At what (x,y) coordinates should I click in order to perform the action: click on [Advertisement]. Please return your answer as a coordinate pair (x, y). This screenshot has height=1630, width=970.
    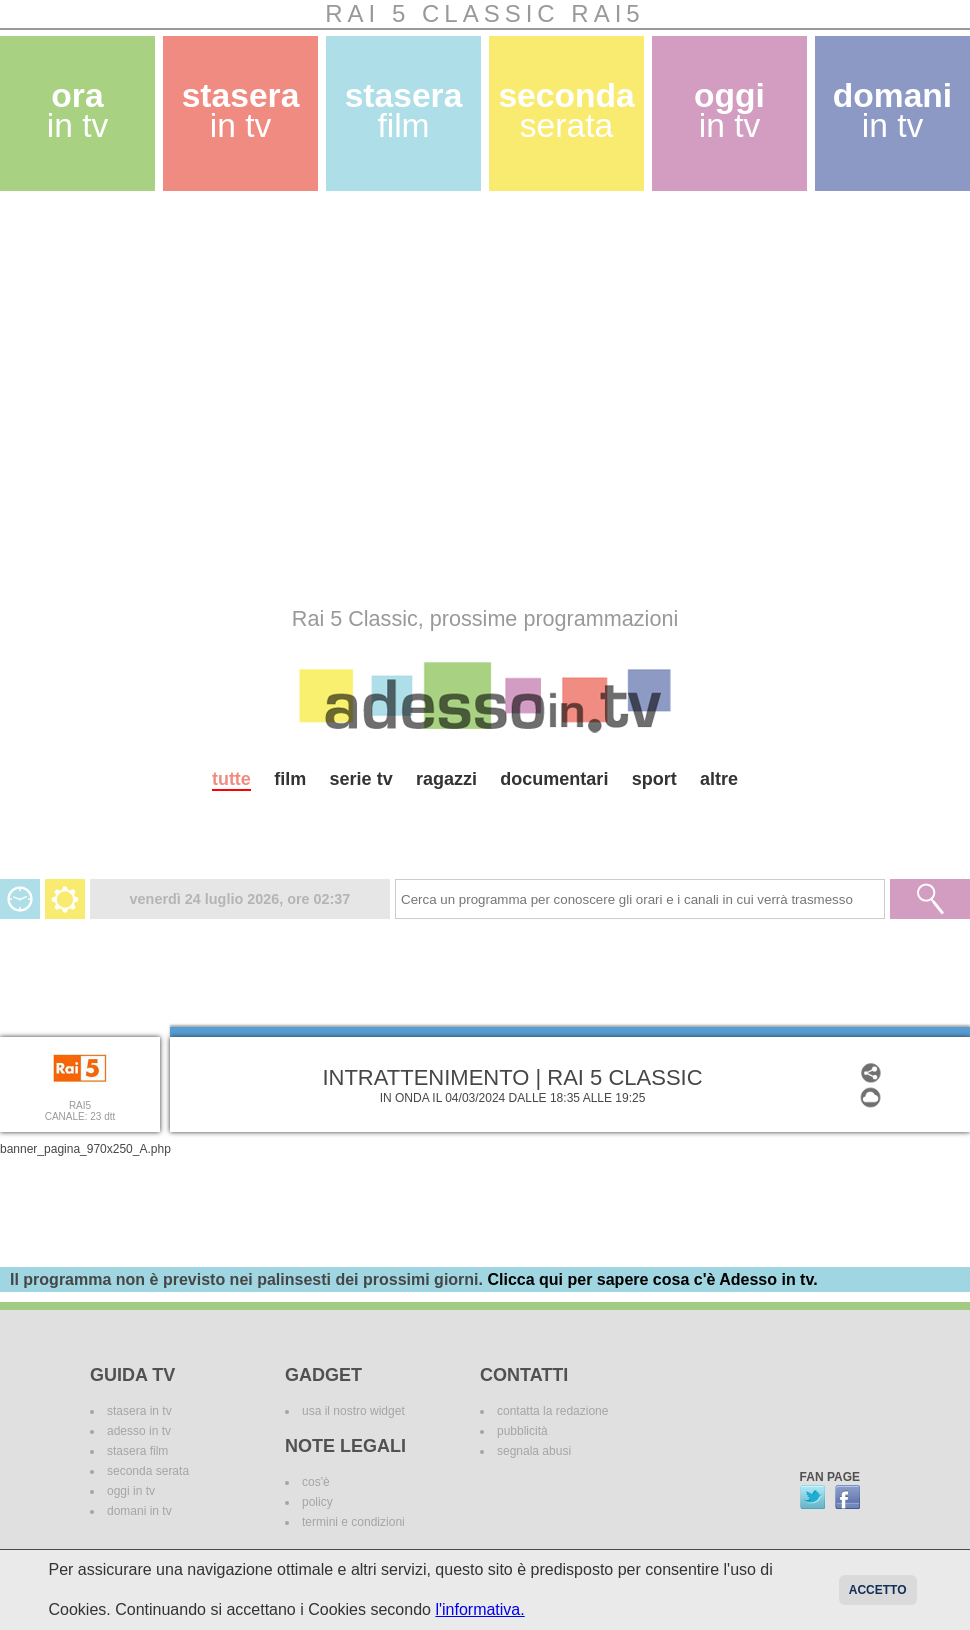
    Looking at the image, I should click on (187, 398).